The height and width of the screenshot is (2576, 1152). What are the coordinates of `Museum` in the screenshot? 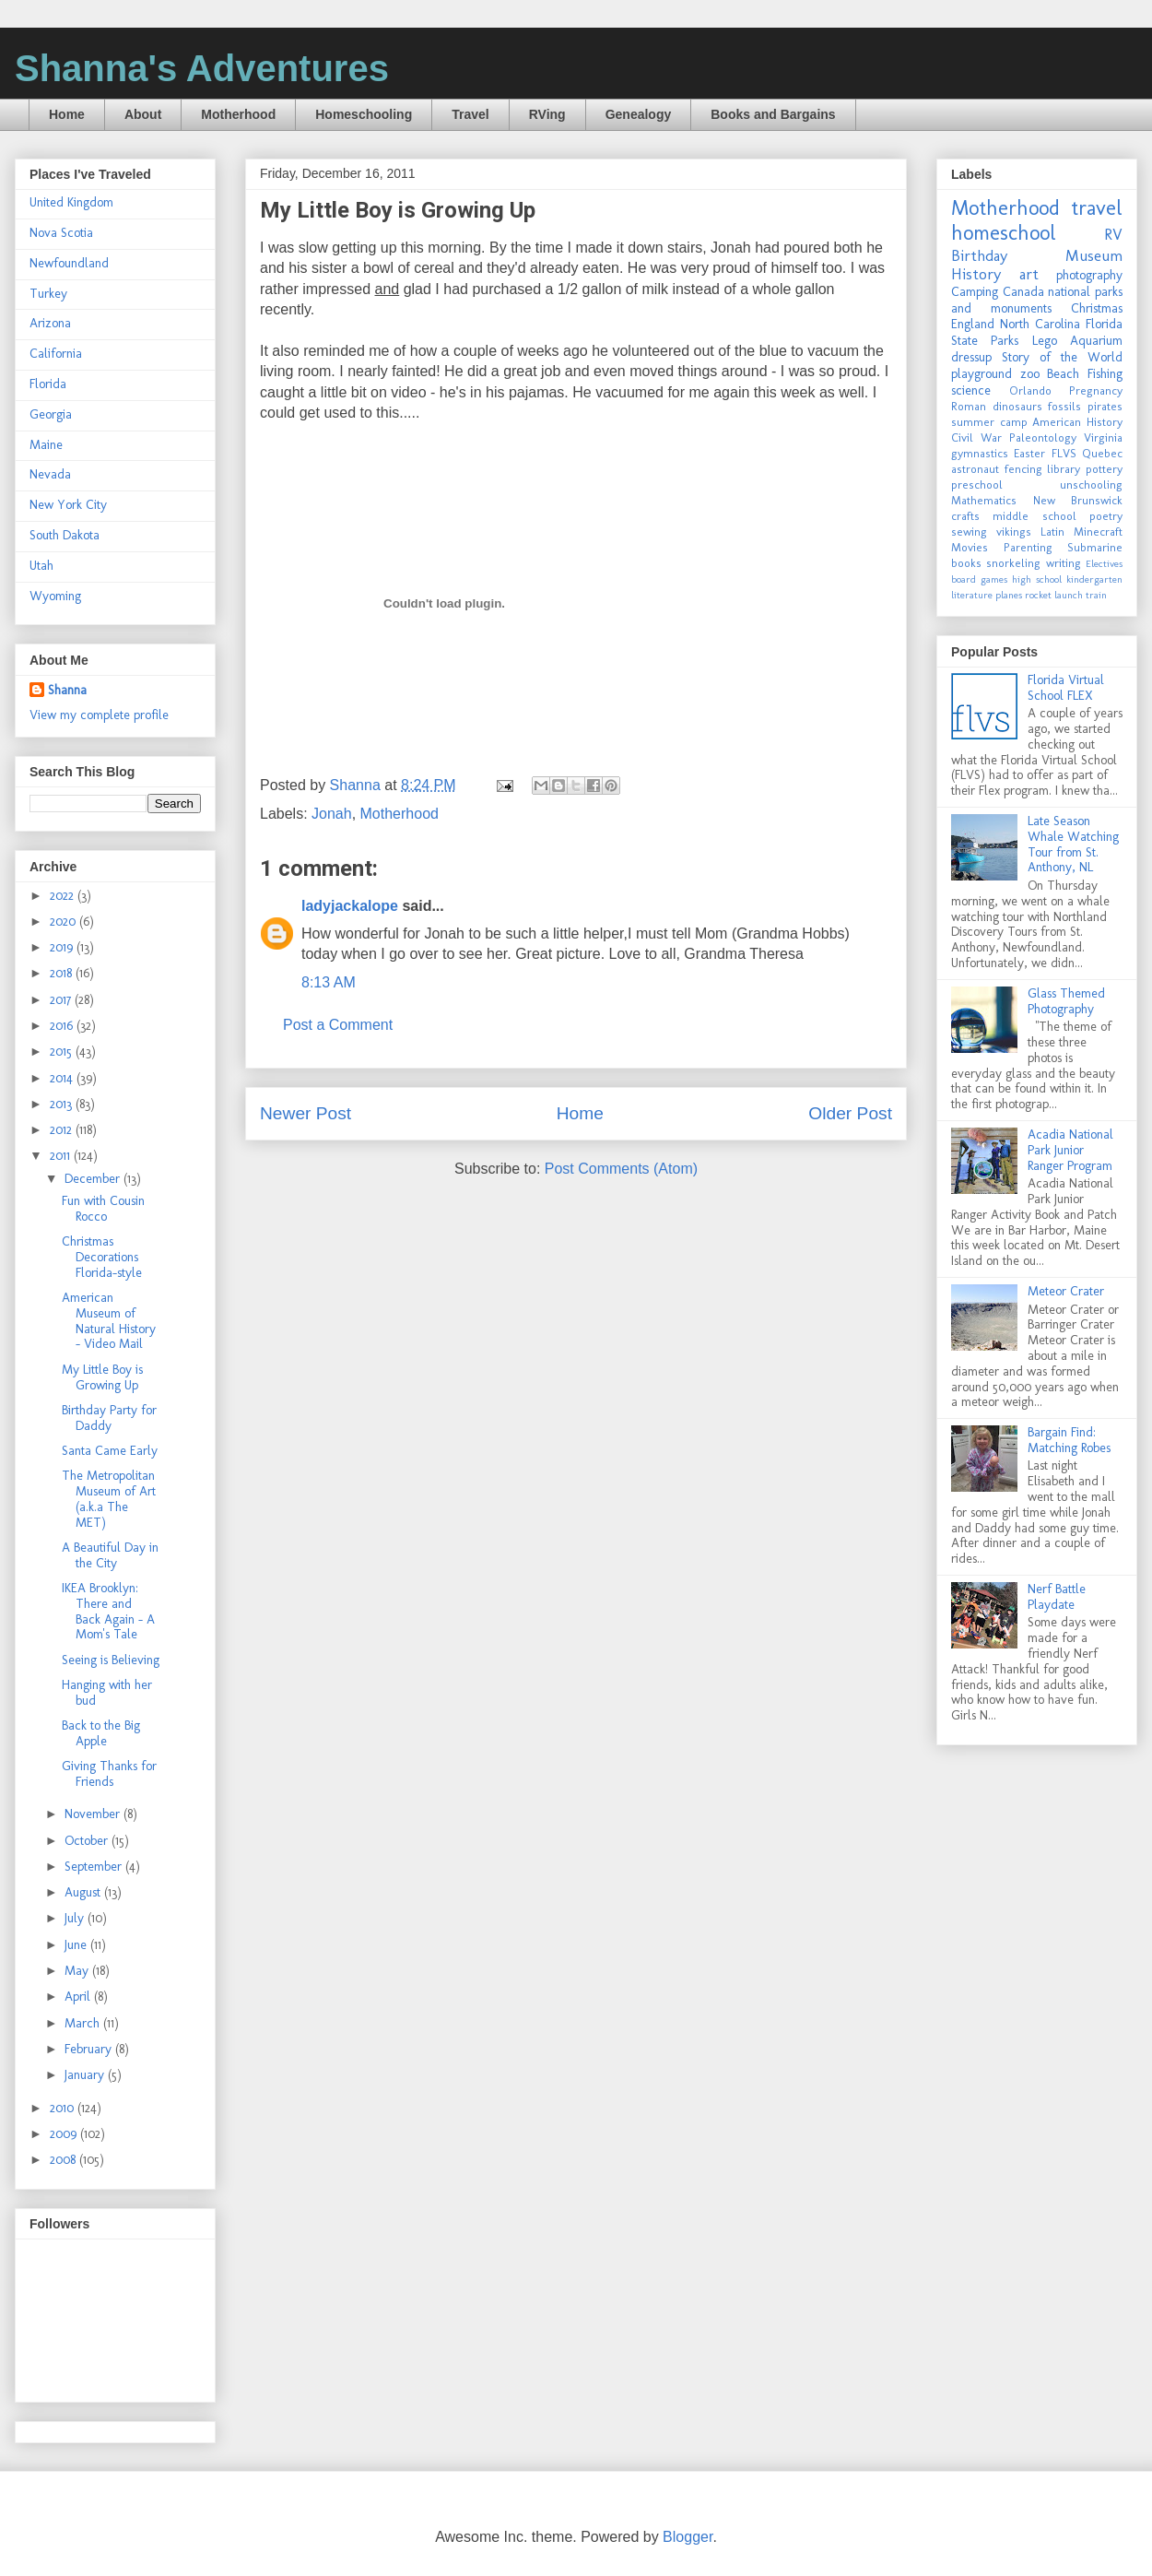 It's located at (1094, 255).